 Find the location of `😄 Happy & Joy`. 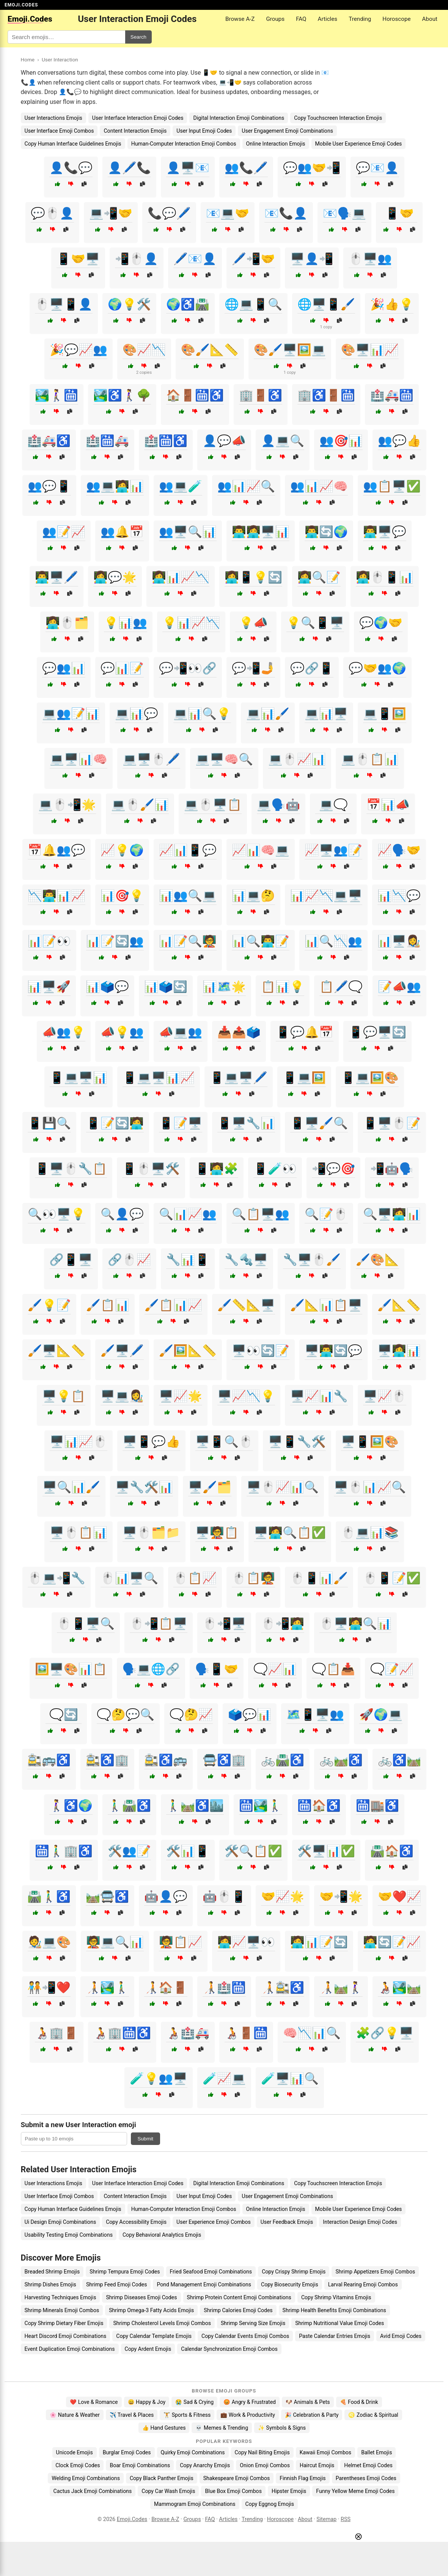

😄 Happy & Joy is located at coordinates (147, 2402).